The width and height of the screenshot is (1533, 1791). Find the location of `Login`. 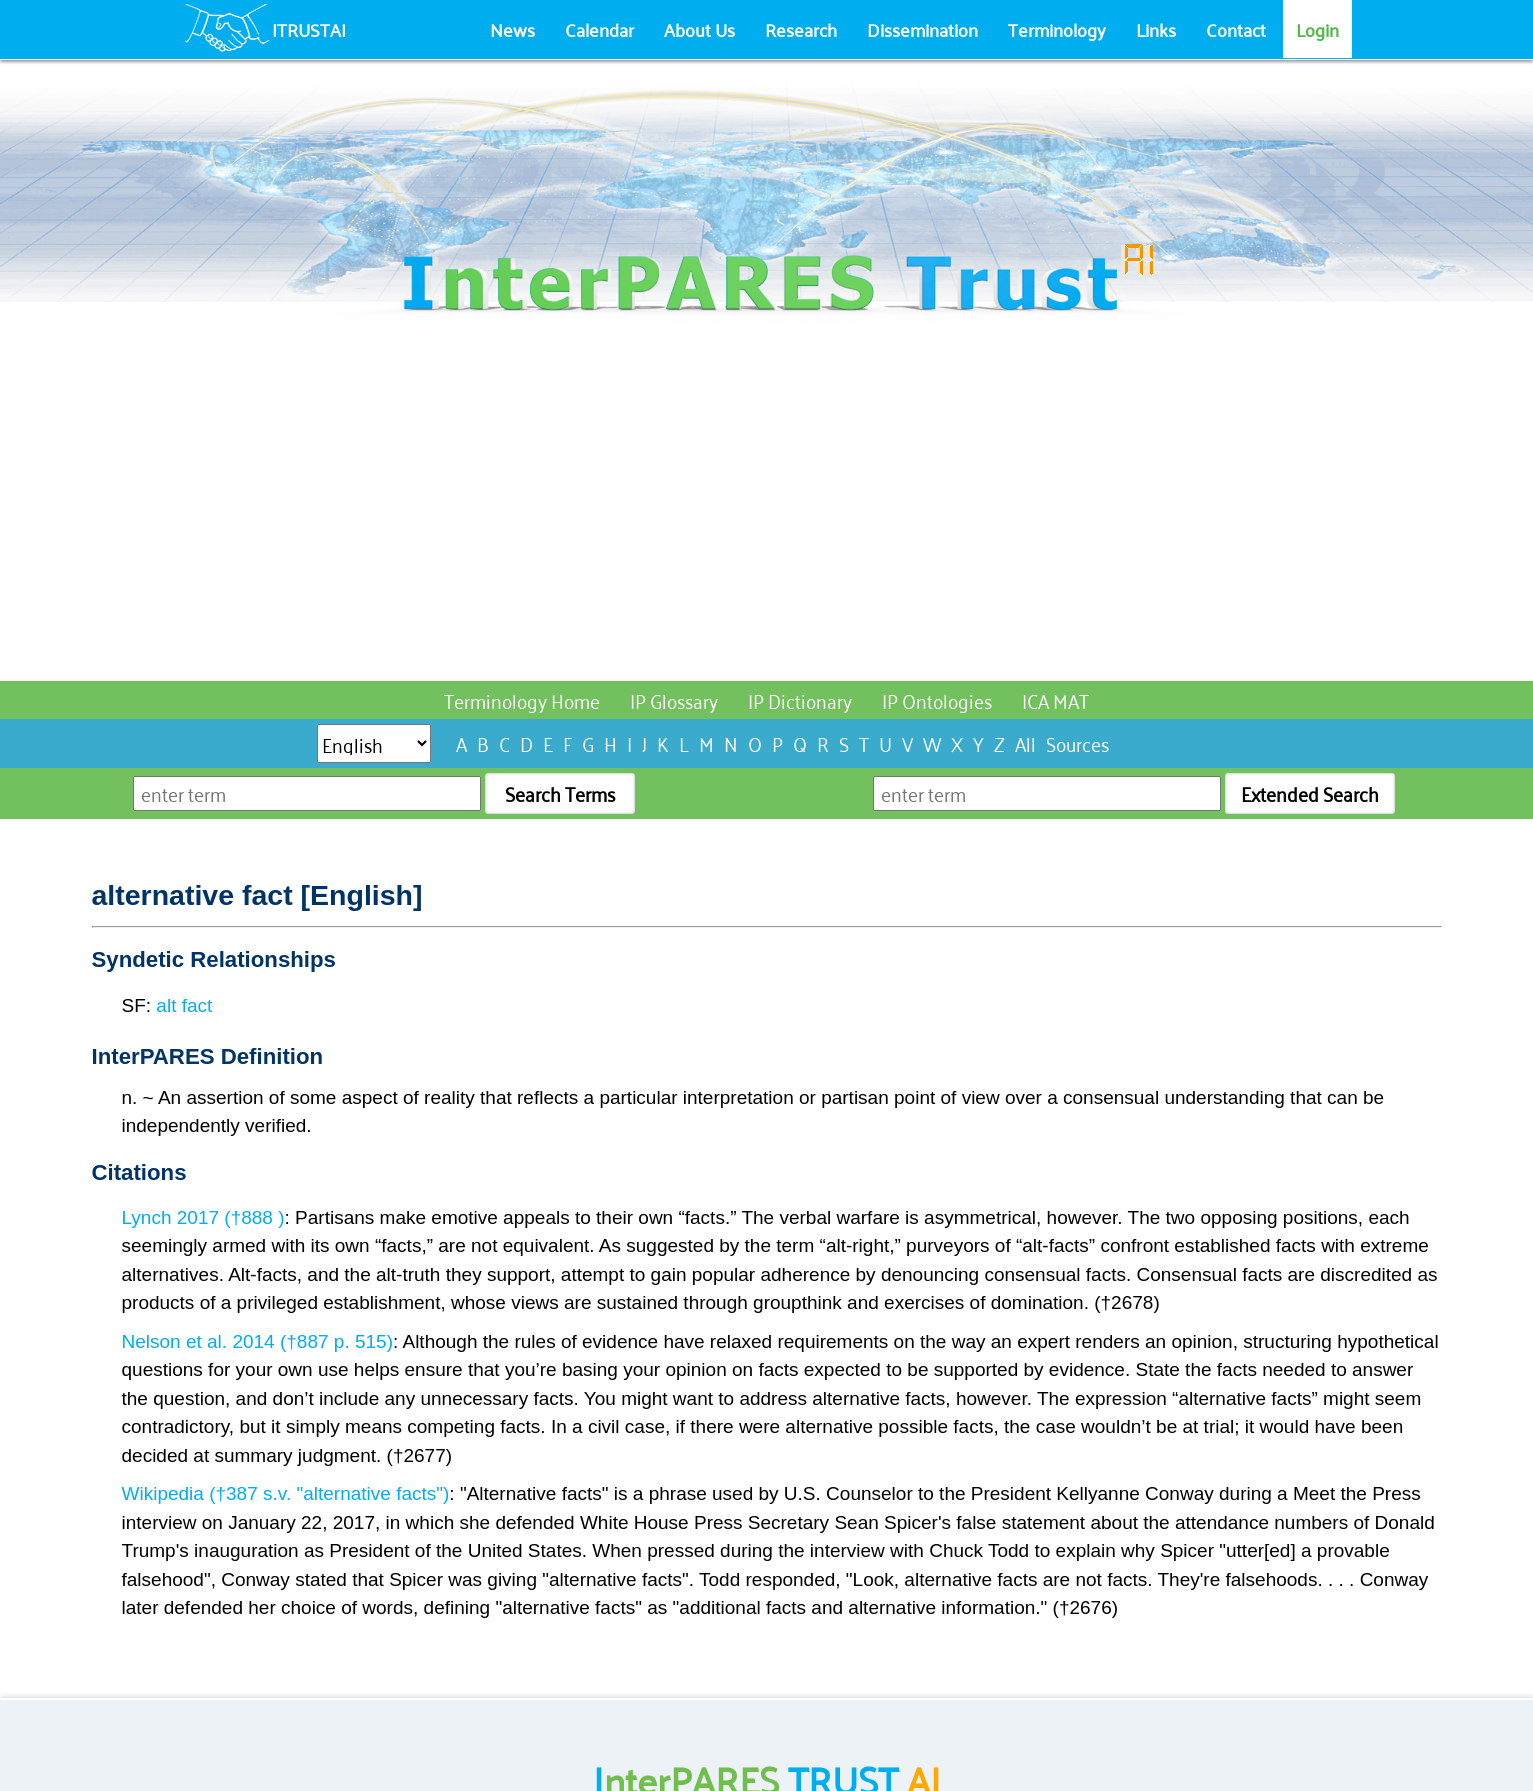

Login is located at coordinates (1317, 29).